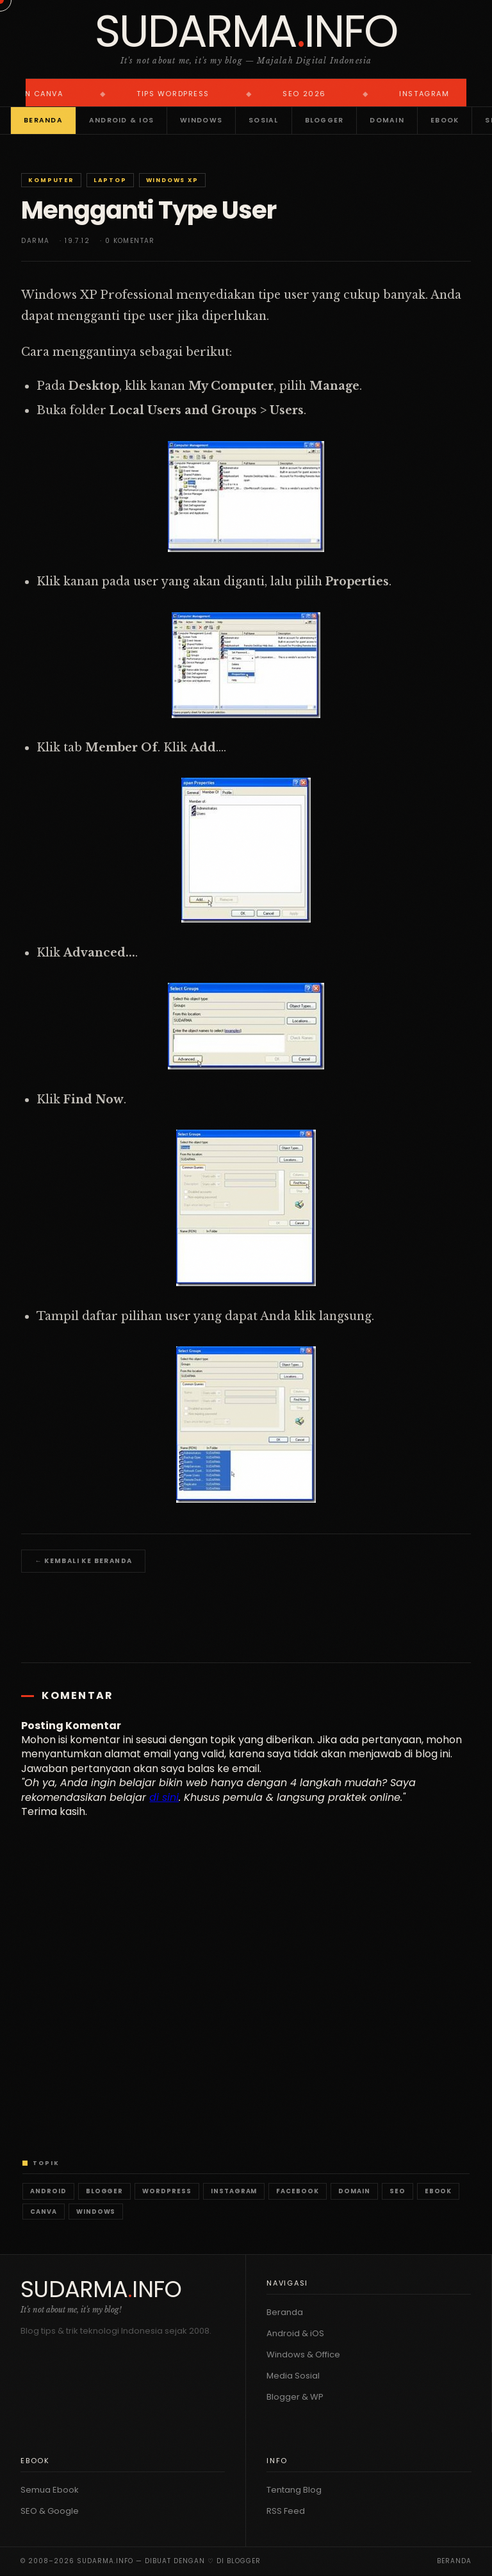 This screenshot has width=492, height=2576. Describe the element at coordinates (444, 120) in the screenshot. I see `Ebook` at that location.